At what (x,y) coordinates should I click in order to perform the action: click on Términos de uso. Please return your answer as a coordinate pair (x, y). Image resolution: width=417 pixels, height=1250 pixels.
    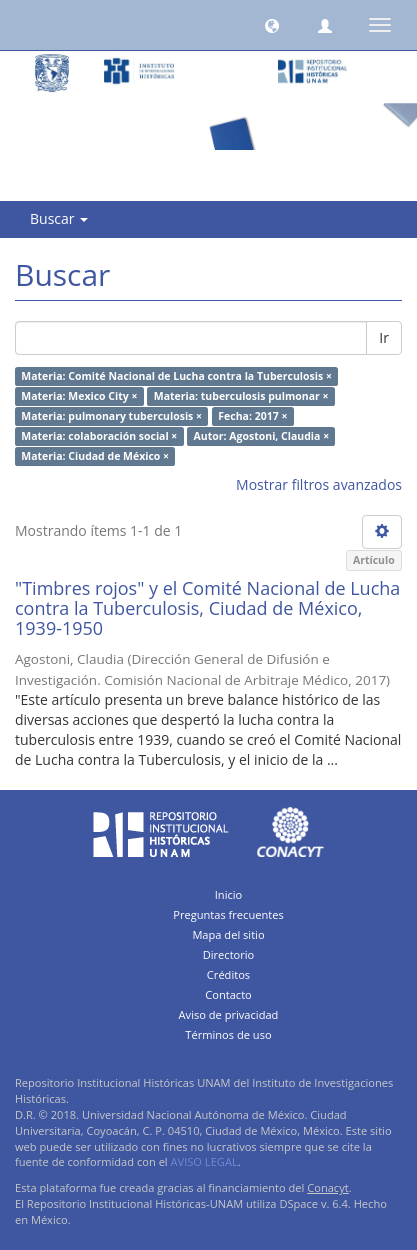
    Looking at the image, I should click on (228, 1034).